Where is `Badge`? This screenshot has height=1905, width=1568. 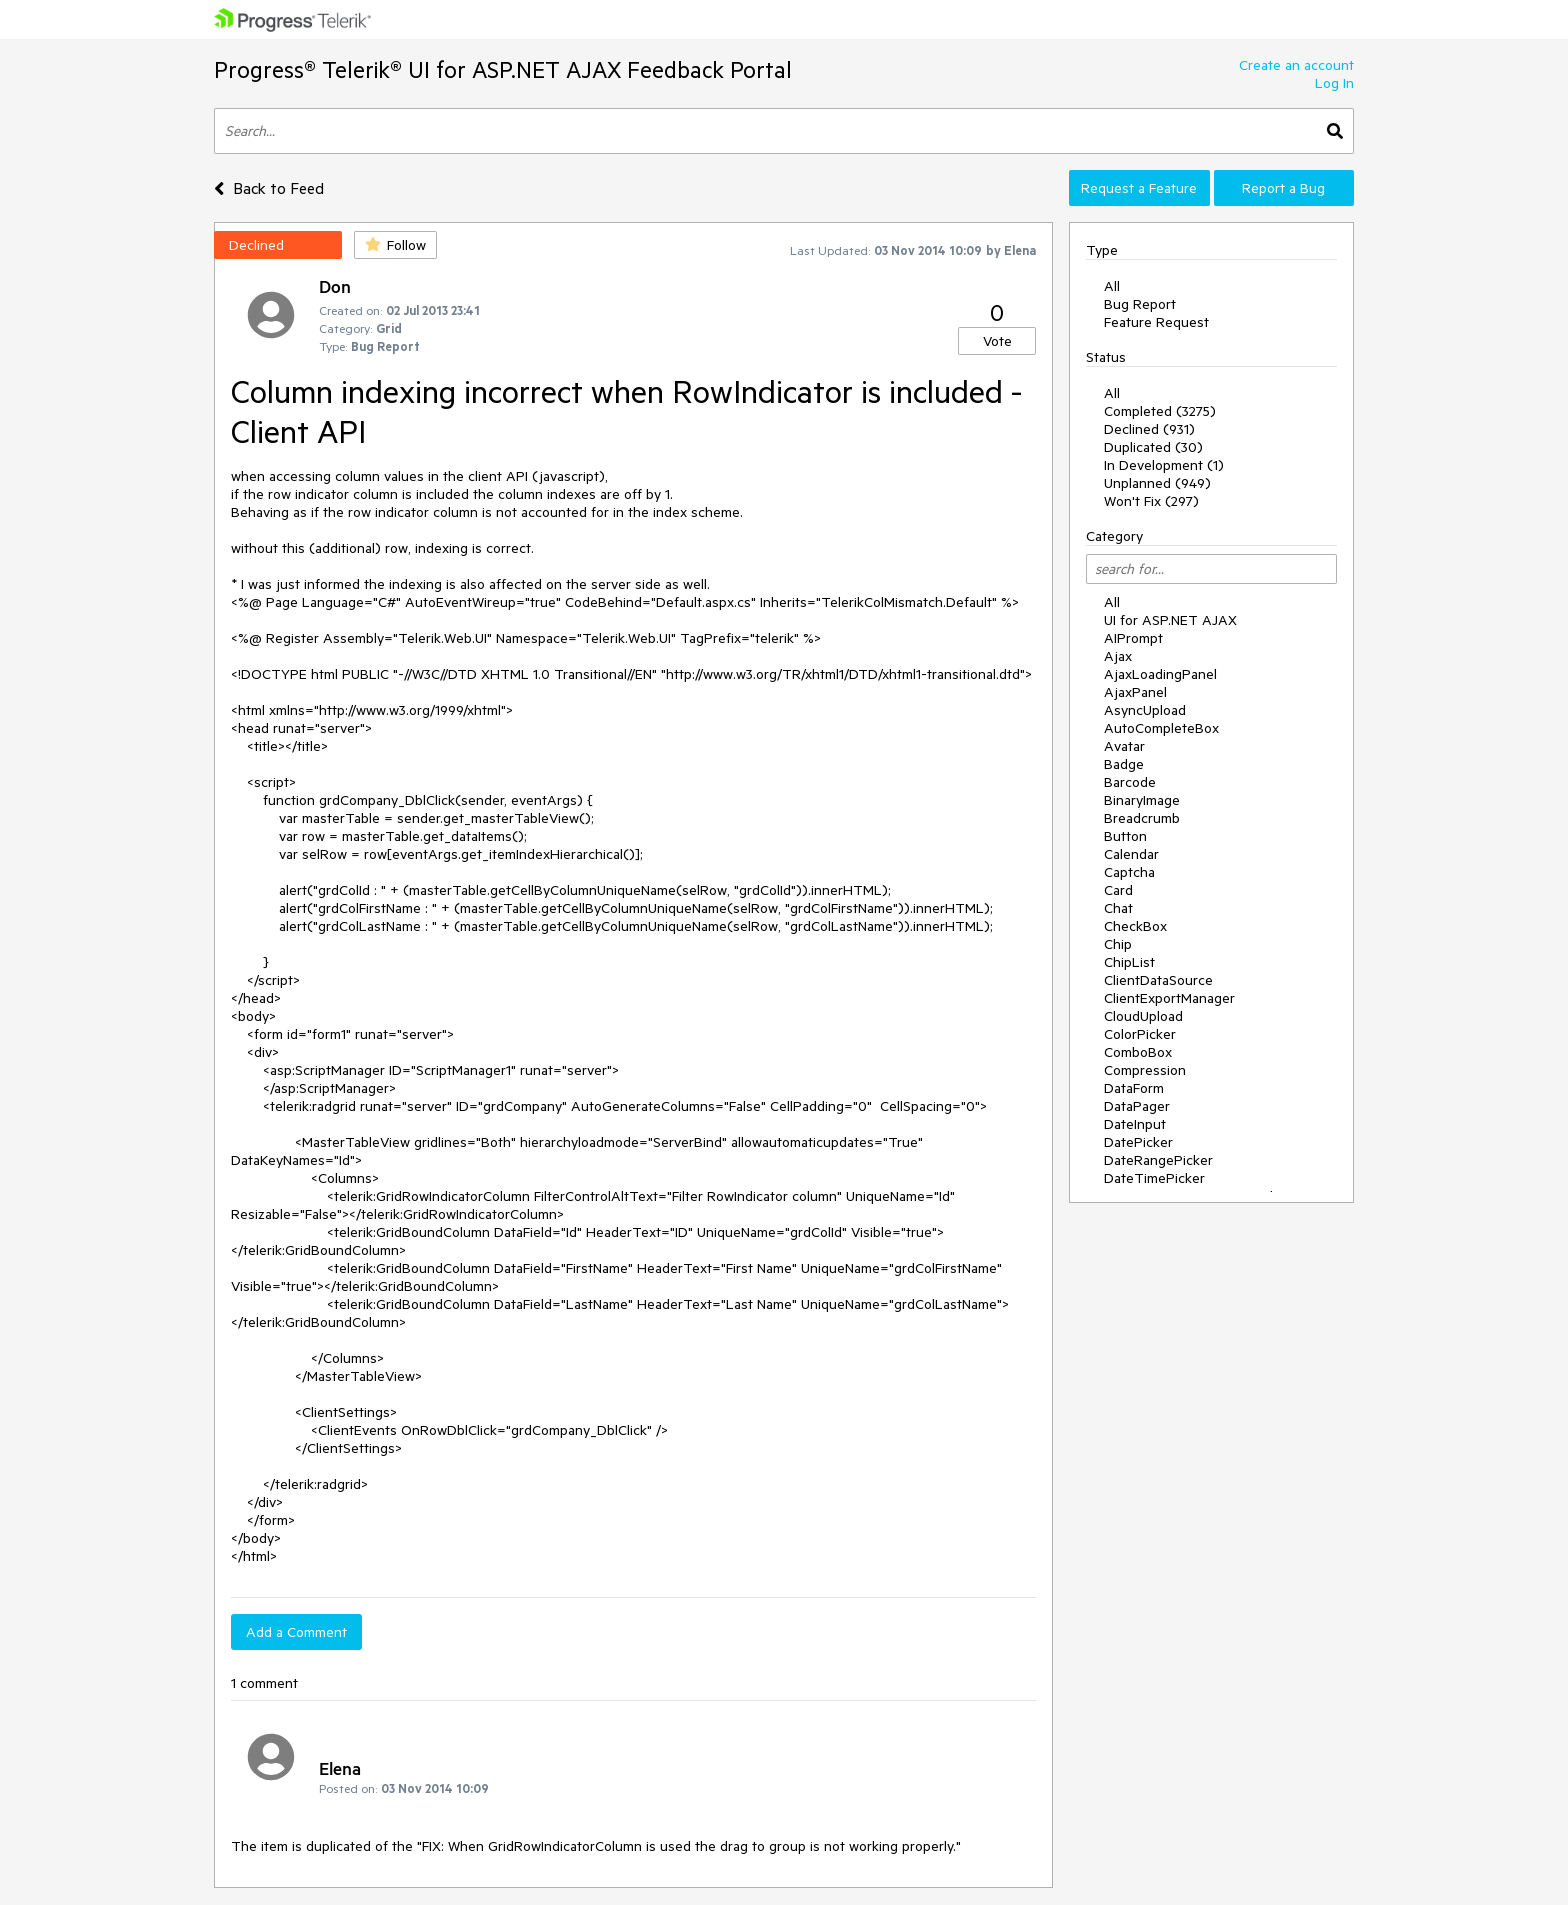
Badge is located at coordinates (1124, 764).